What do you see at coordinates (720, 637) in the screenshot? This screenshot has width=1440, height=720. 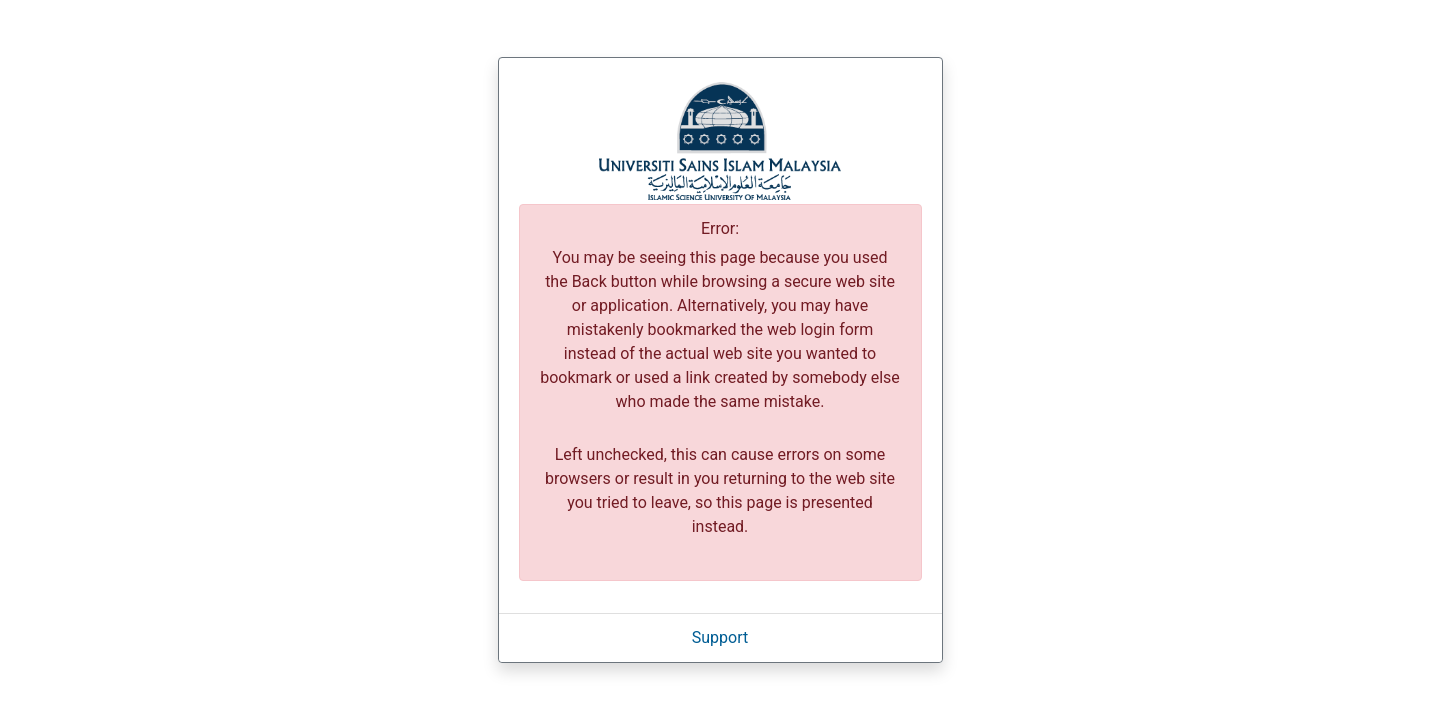 I see `Support` at bounding box center [720, 637].